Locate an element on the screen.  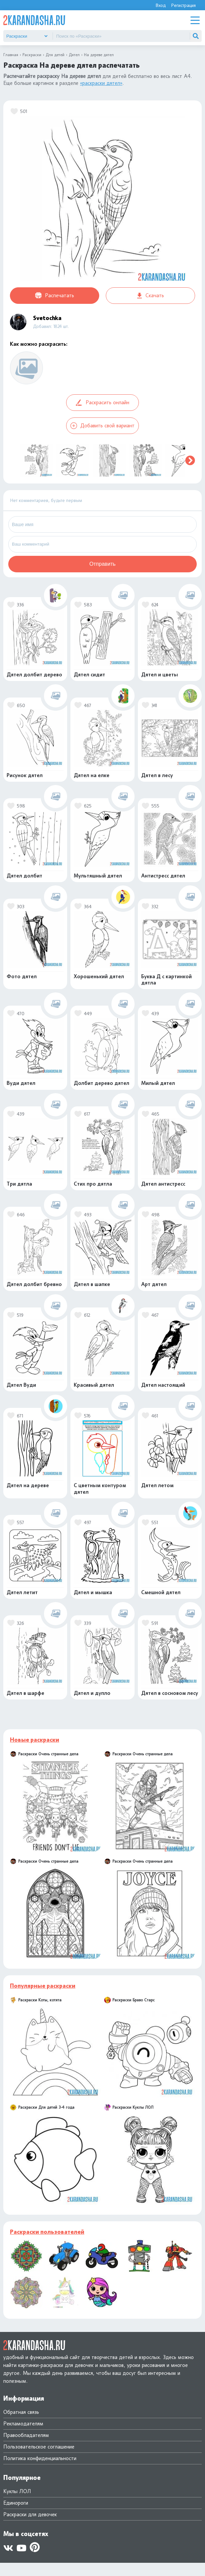
«раскраски дятел» is located at coordinates (101, 83).